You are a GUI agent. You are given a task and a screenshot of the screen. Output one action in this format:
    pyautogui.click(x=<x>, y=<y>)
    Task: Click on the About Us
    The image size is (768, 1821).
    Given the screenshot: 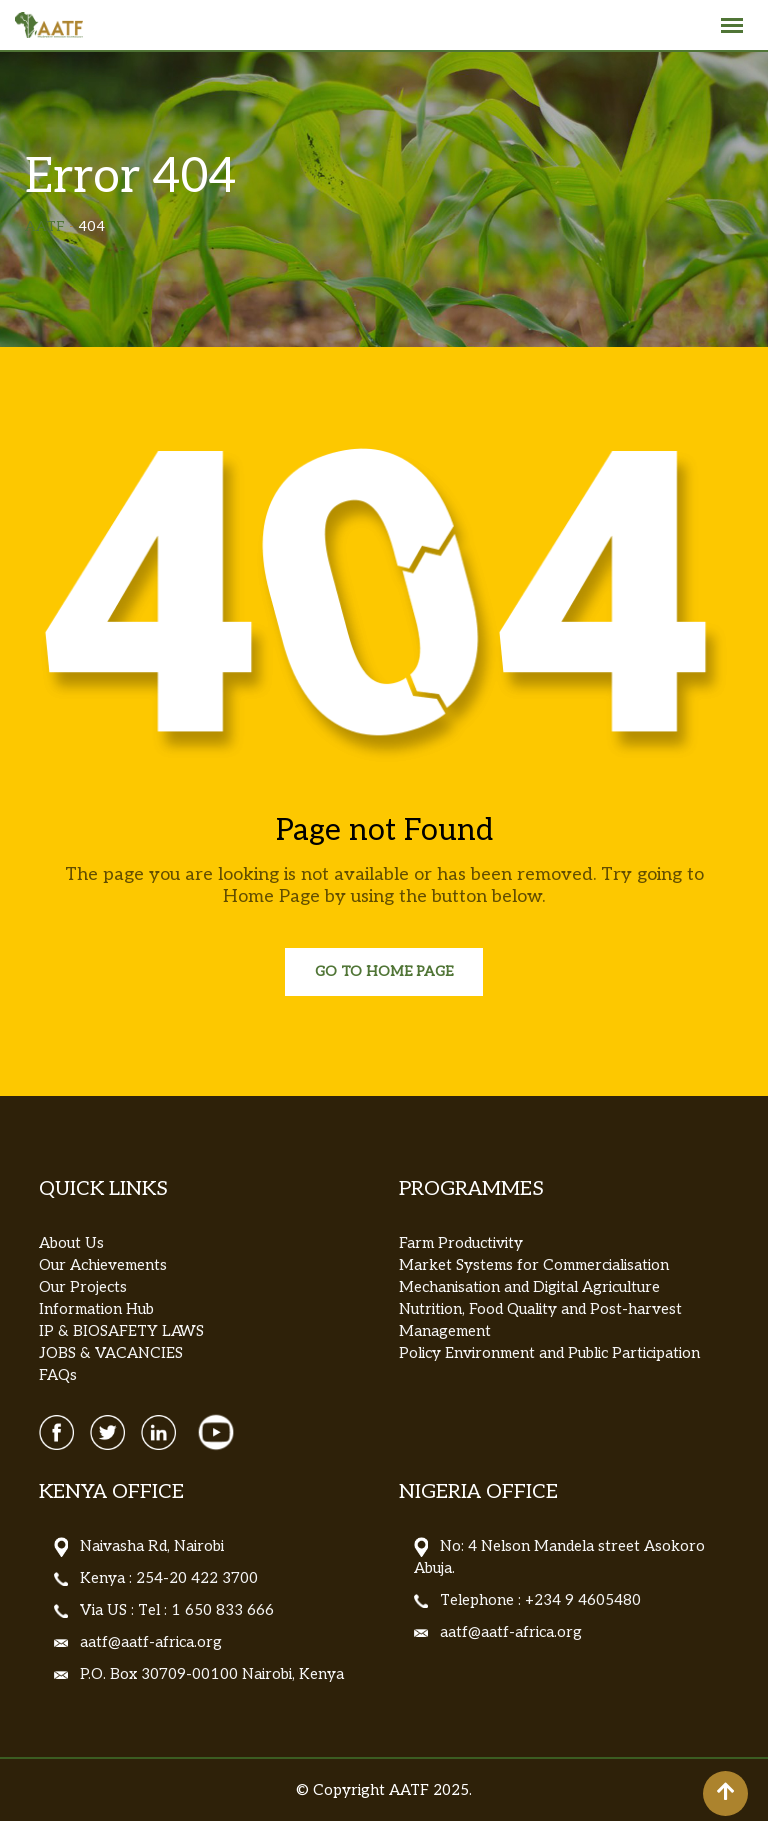 What is the action you would take?
    pyautogui.click(x=71, y=1243)
    